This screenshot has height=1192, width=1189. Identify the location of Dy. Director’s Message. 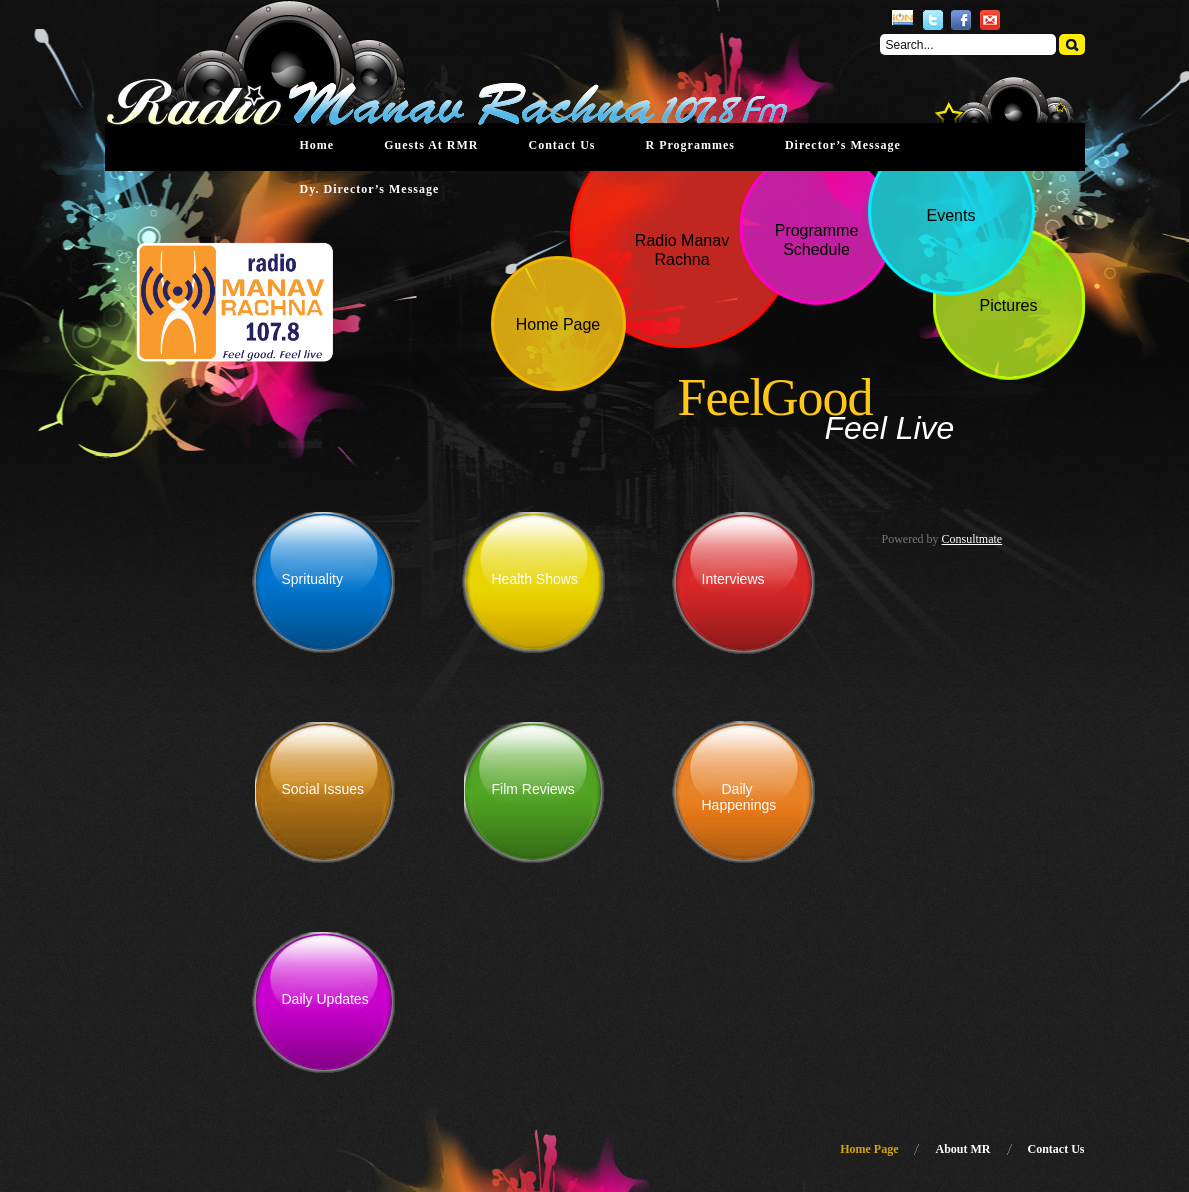
(370, 189).